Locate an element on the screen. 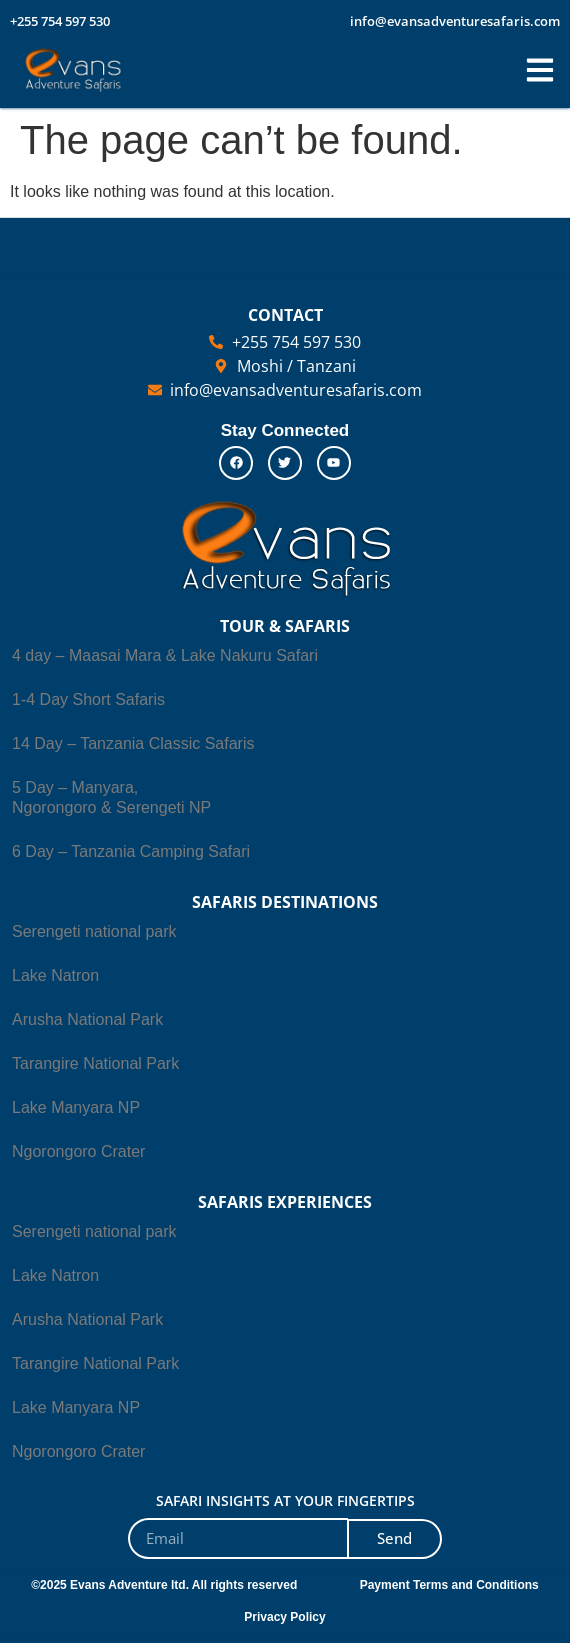  4 day – Maasai Mara & Lake Nakuru Safari is located at coordinates (165, 655).